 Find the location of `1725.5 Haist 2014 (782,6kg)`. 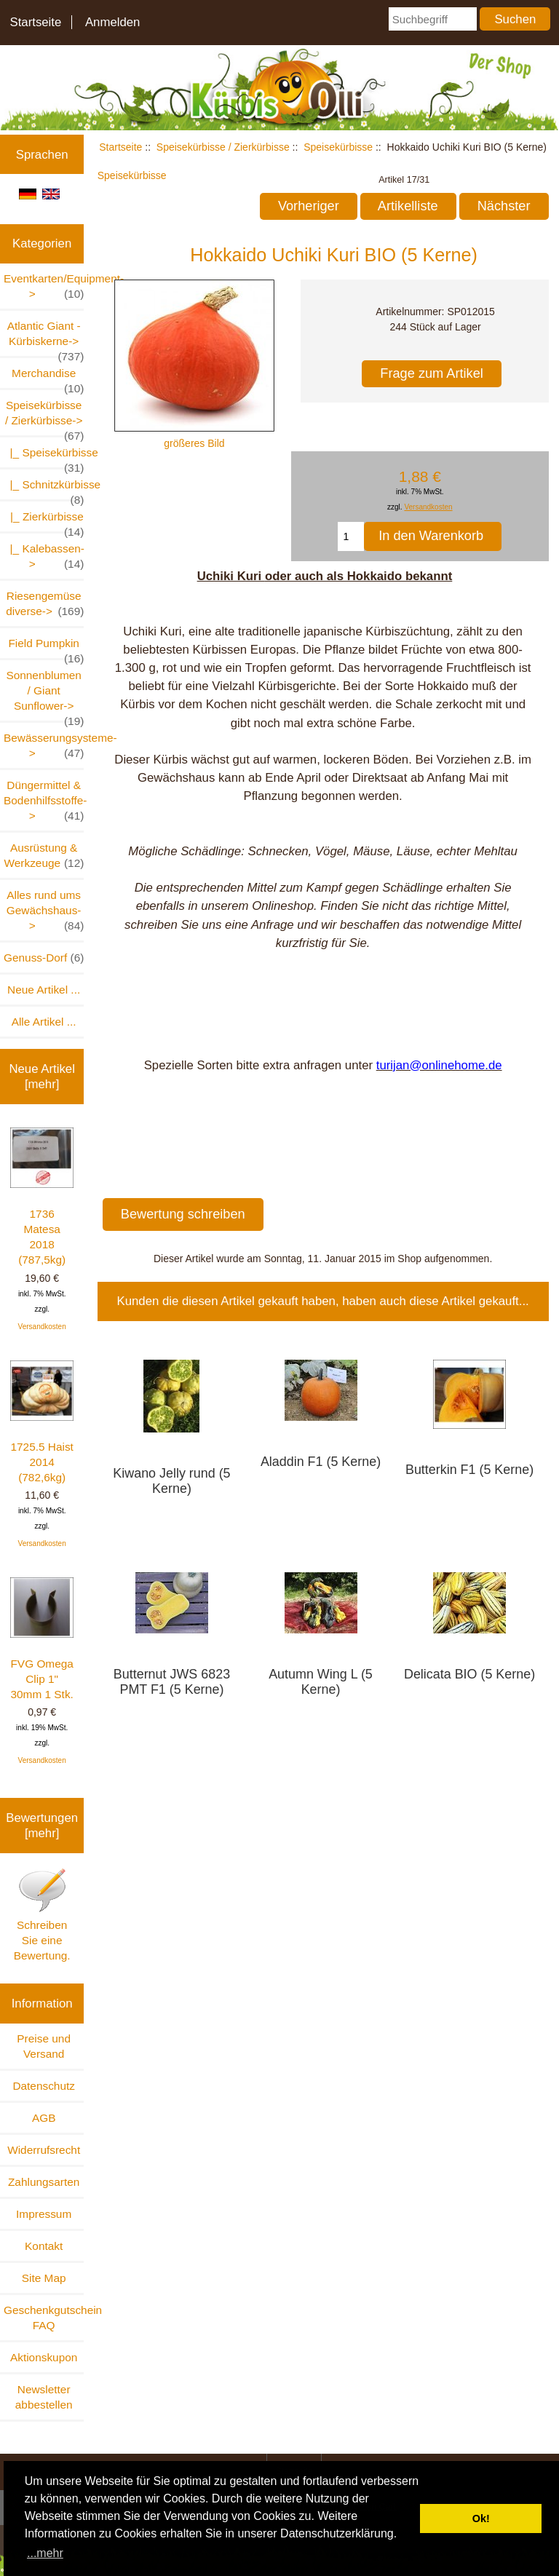

1725.5 Haist 2014 (782,6kg) is located at coordinates (42, 1421).